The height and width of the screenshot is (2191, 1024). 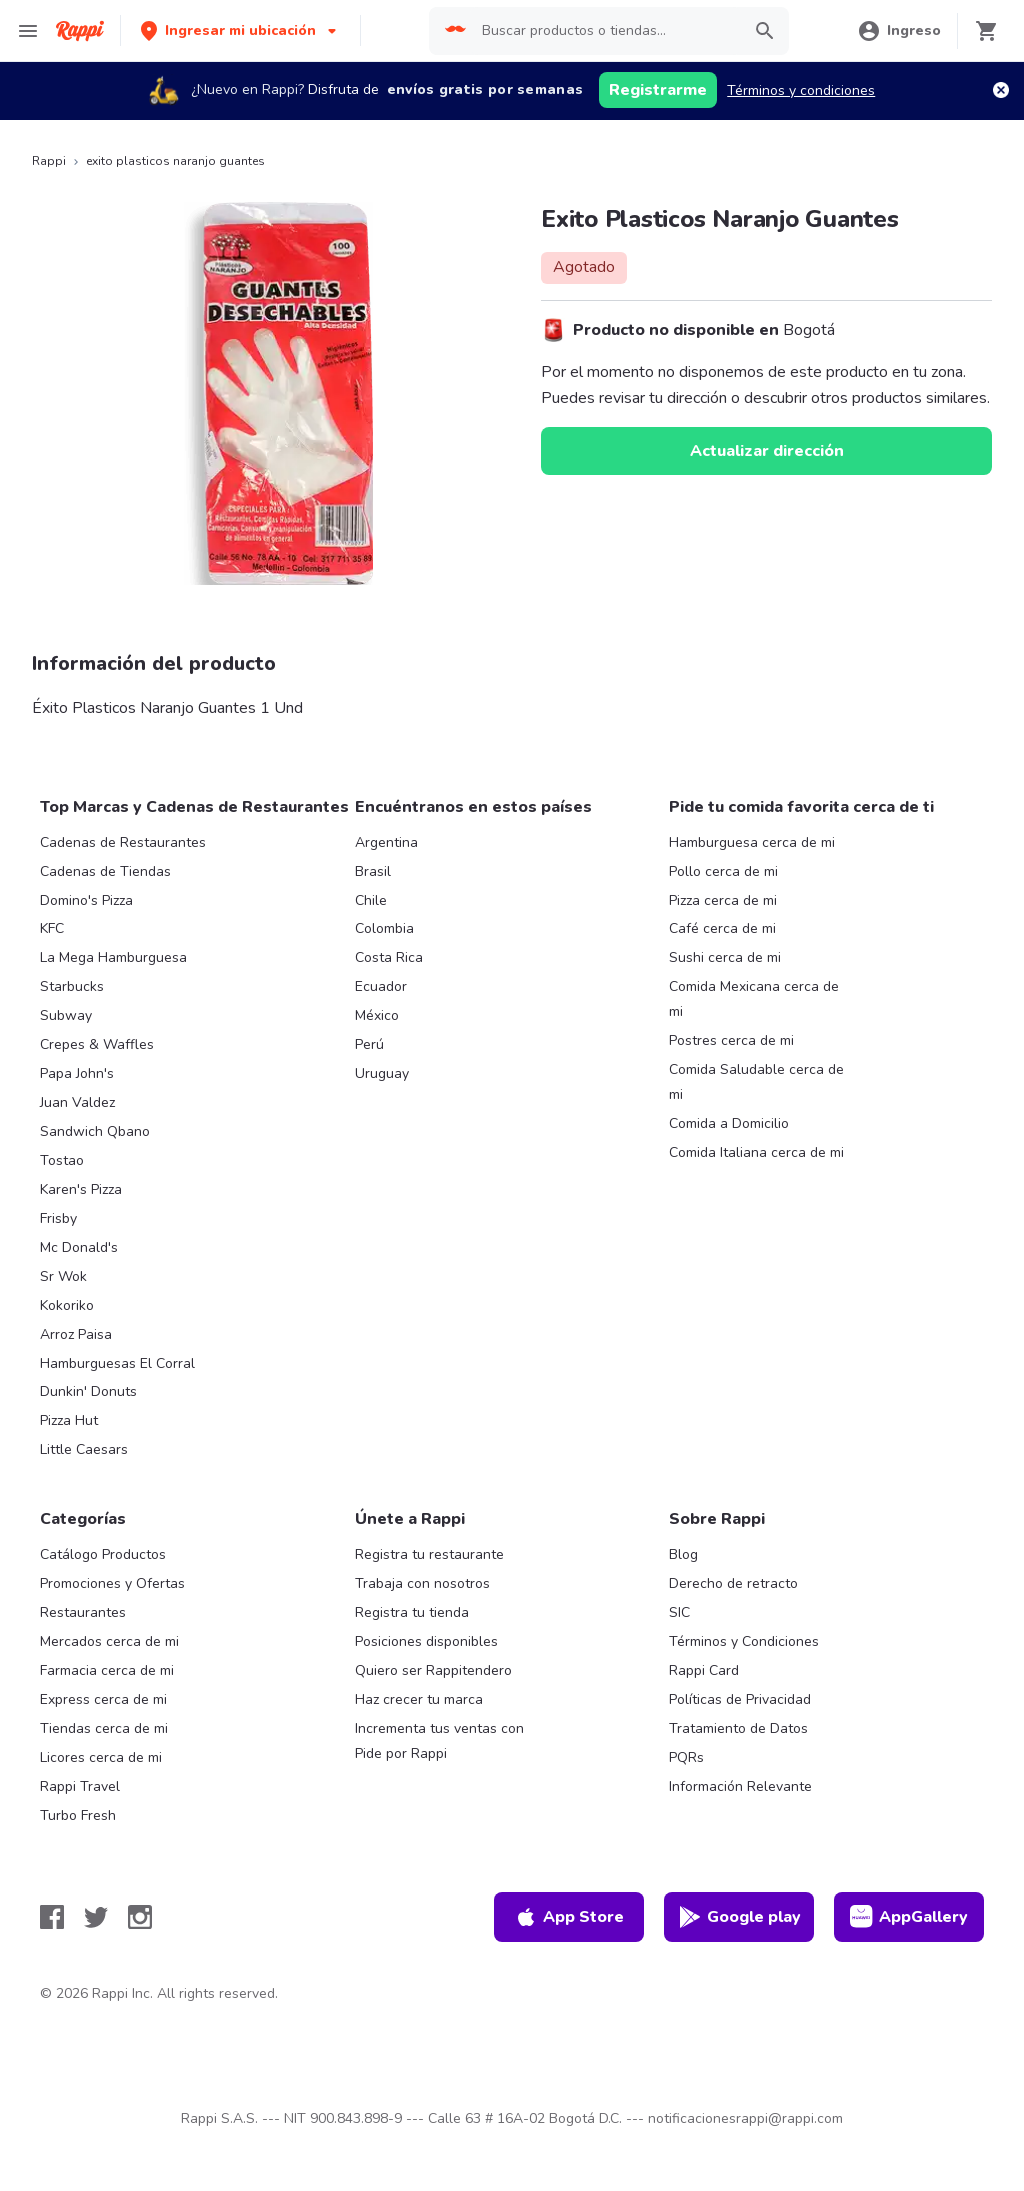 What do you see at coordinates (412, 1612) in the screenshot?
I see `Registra tu tienda` at bounding box center [412, 1612].